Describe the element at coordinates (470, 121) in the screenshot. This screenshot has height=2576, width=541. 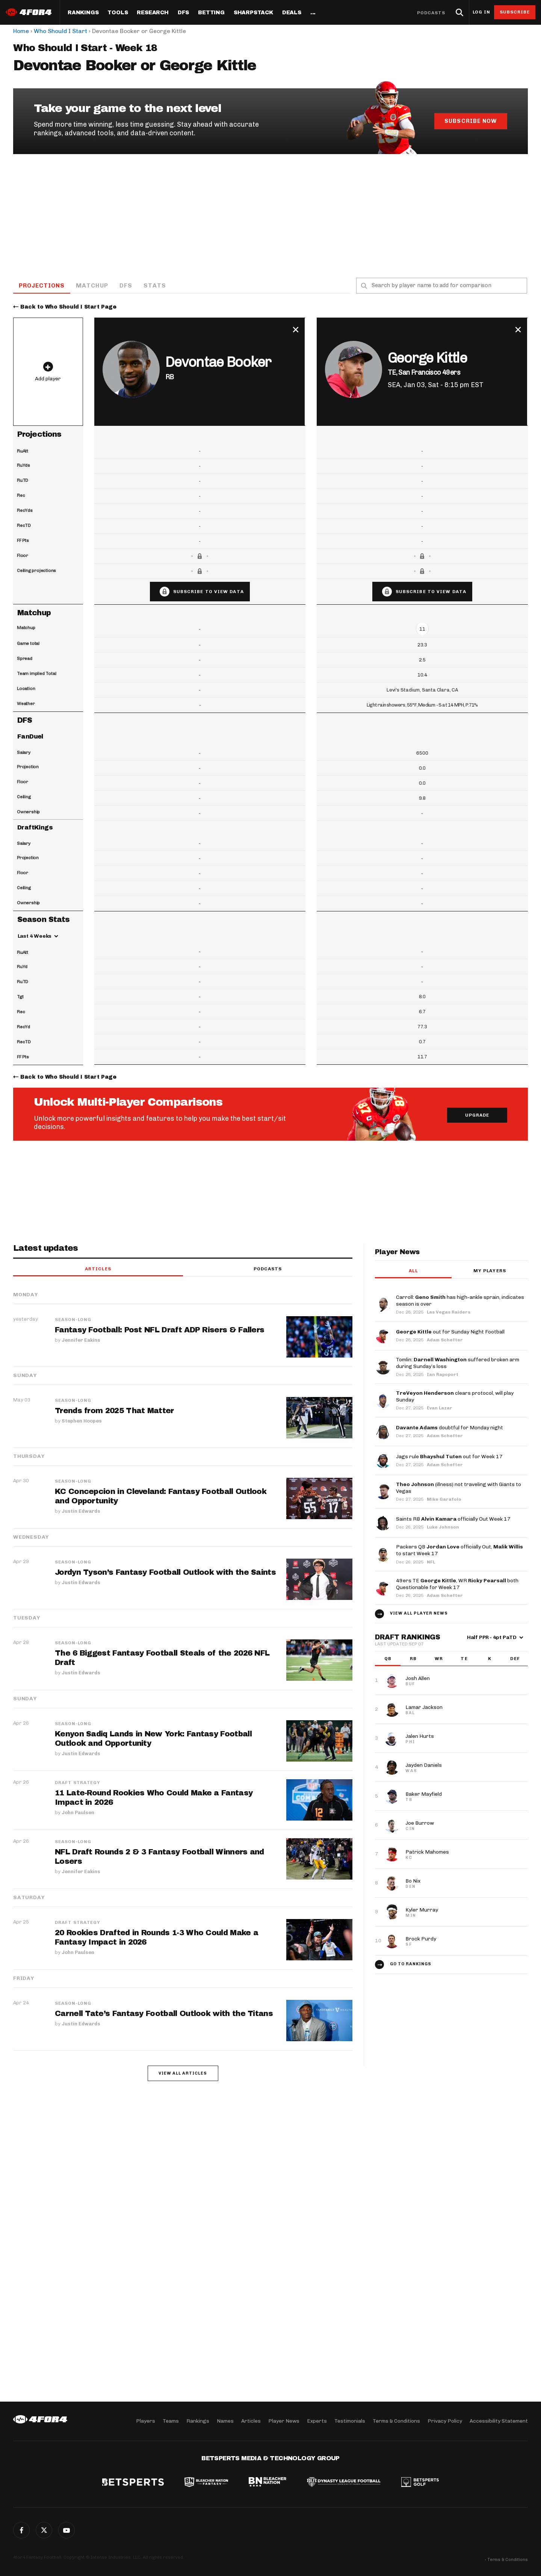
I see `Subscribe Now` at that location.